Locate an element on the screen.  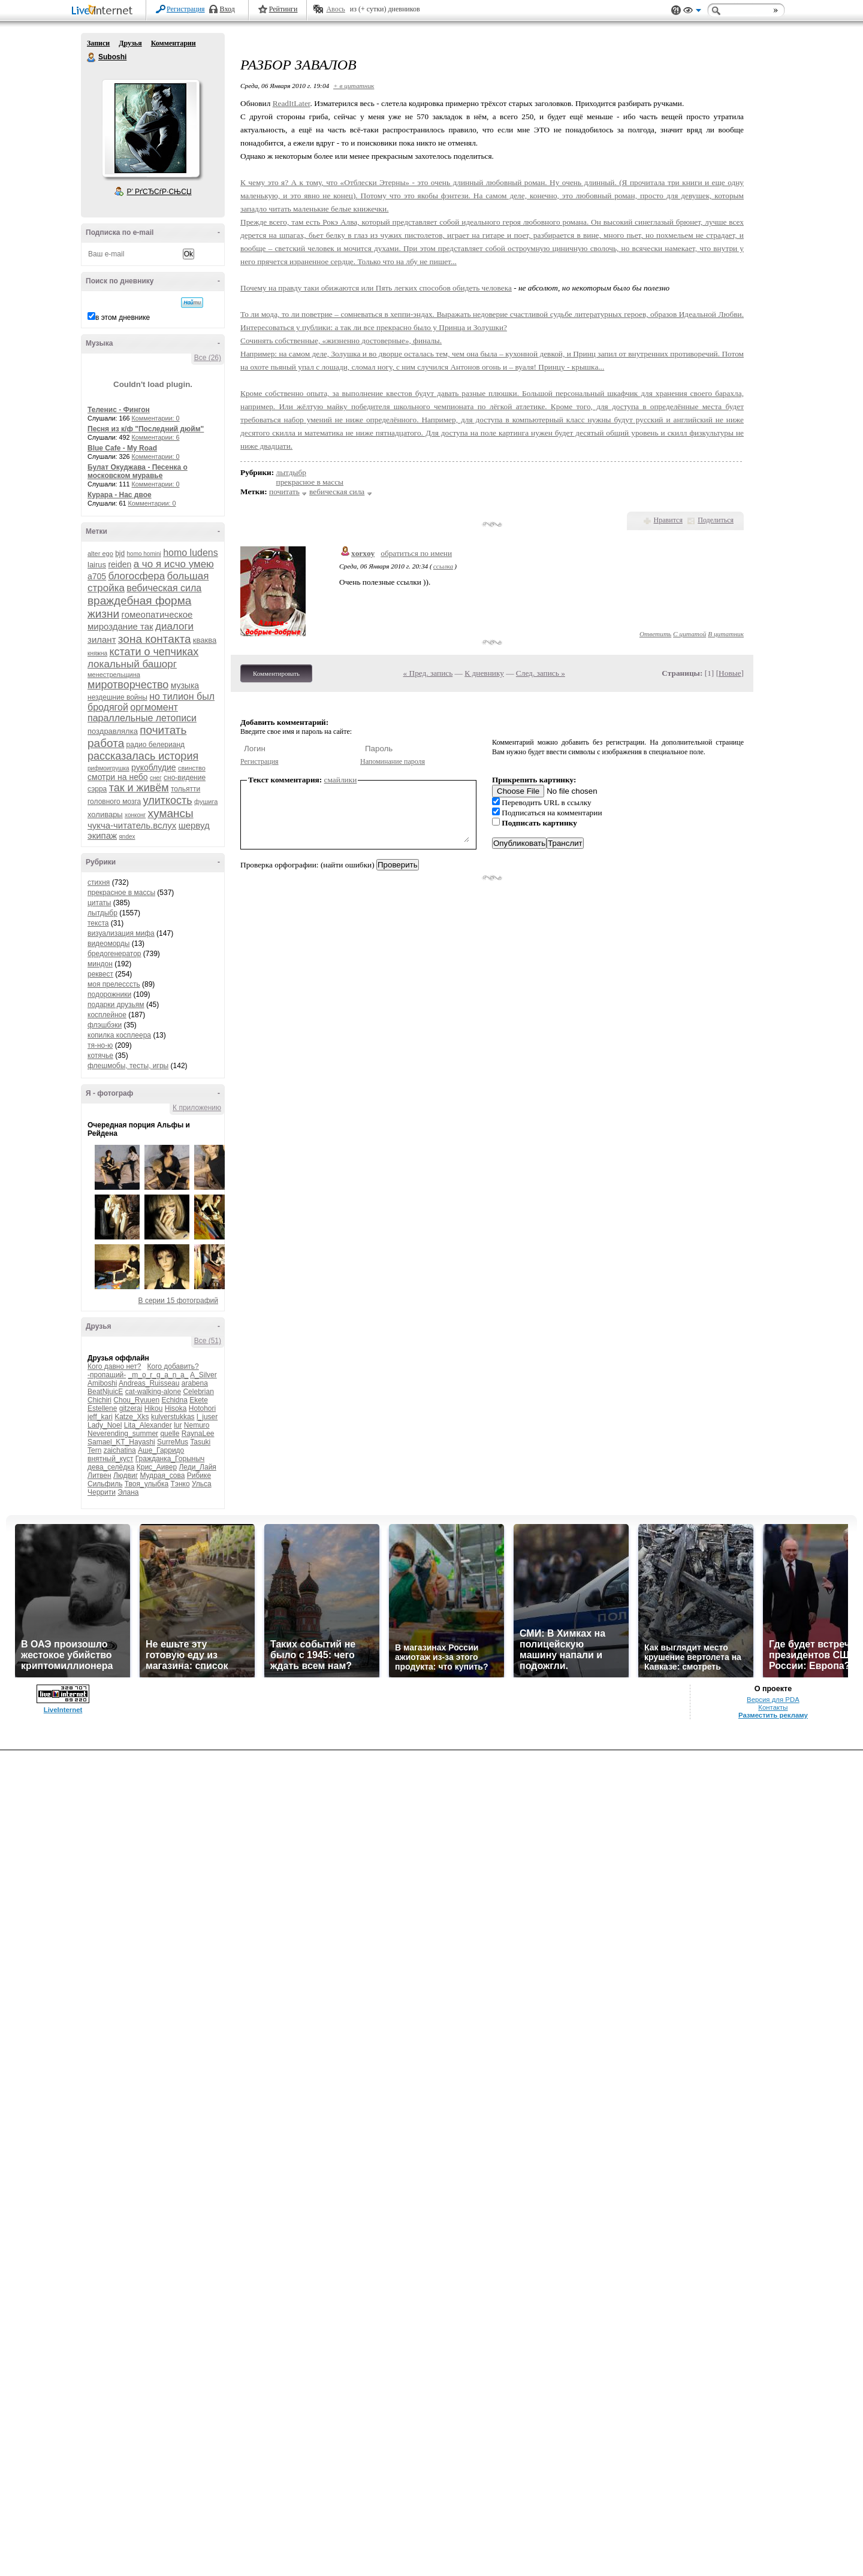
_m_o_r_g_a_n_a_ is located at coordinates (158, 1375).